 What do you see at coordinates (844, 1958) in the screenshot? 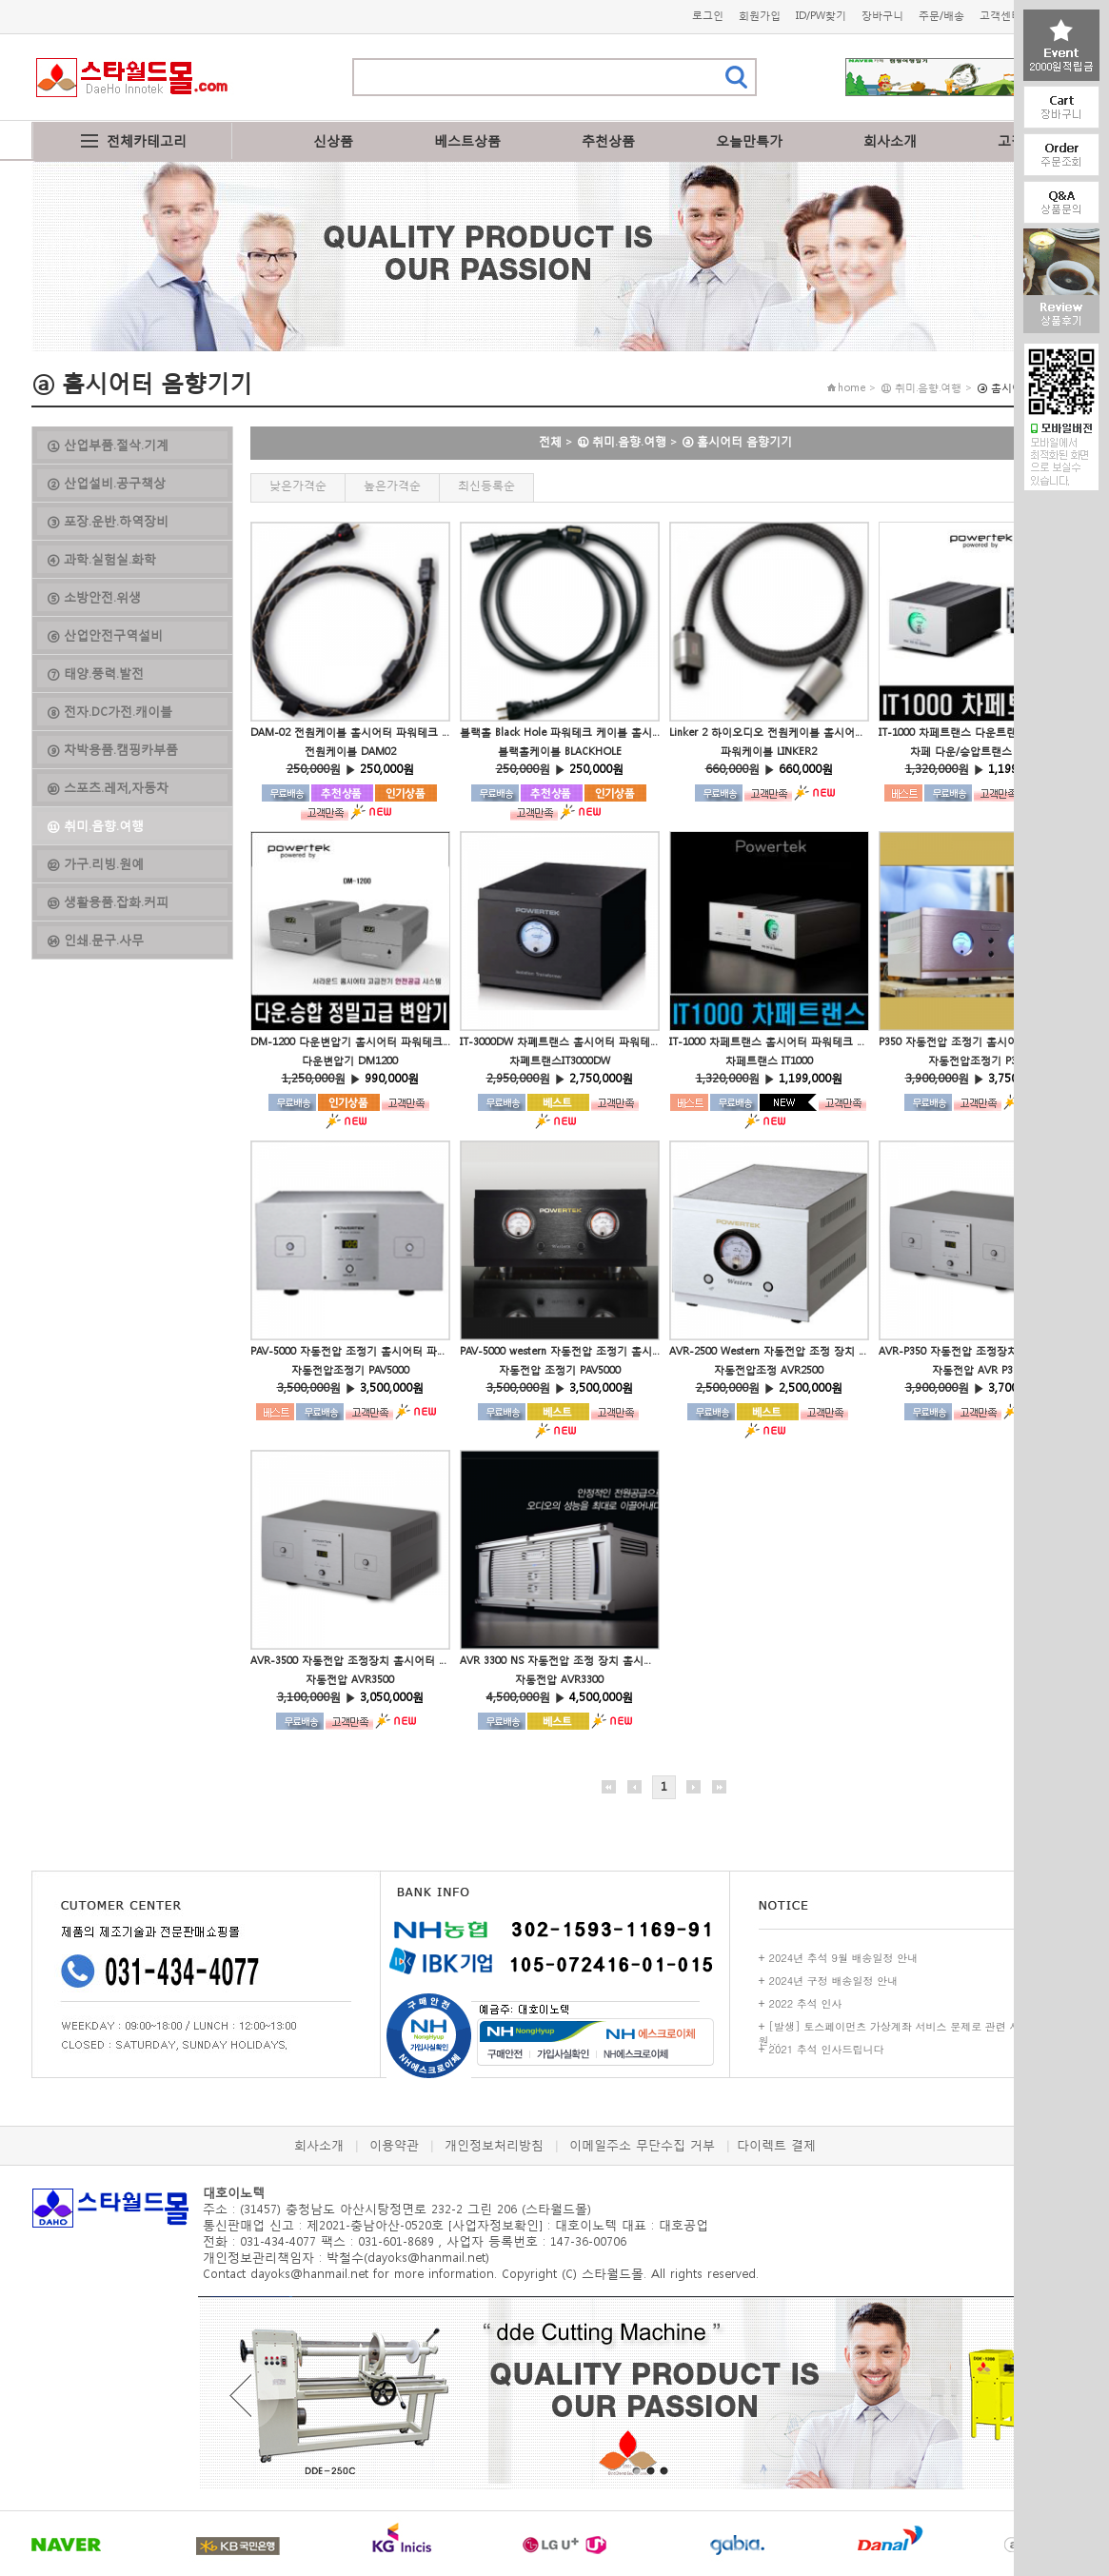
I see `2024년 추석 9월 배송일정 안내` at bounding box center [844, 1958].